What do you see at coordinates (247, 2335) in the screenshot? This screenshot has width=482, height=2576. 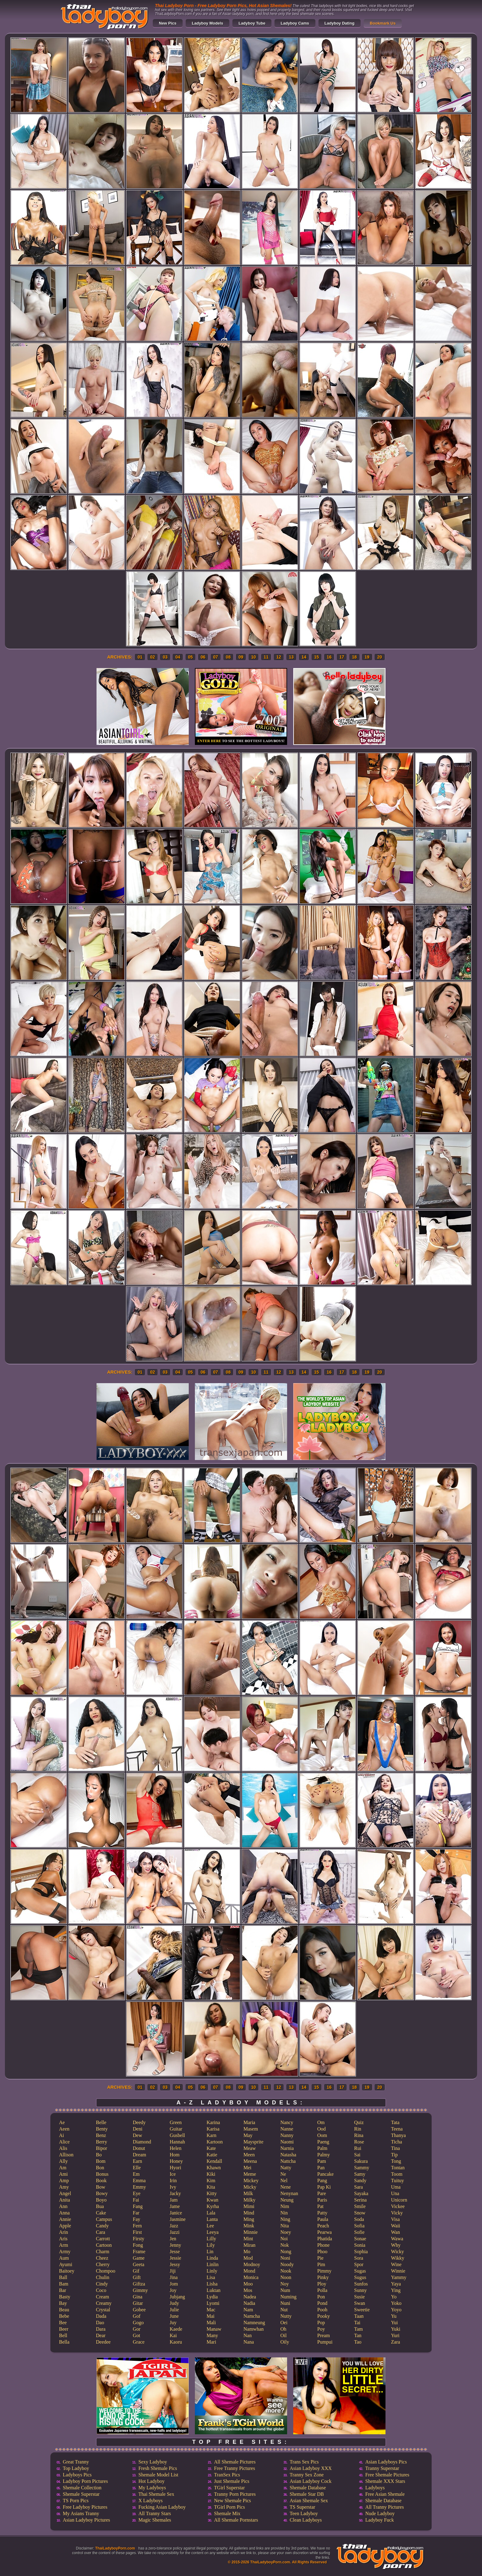 I see `Nan` at bounding box center [247, 2335].